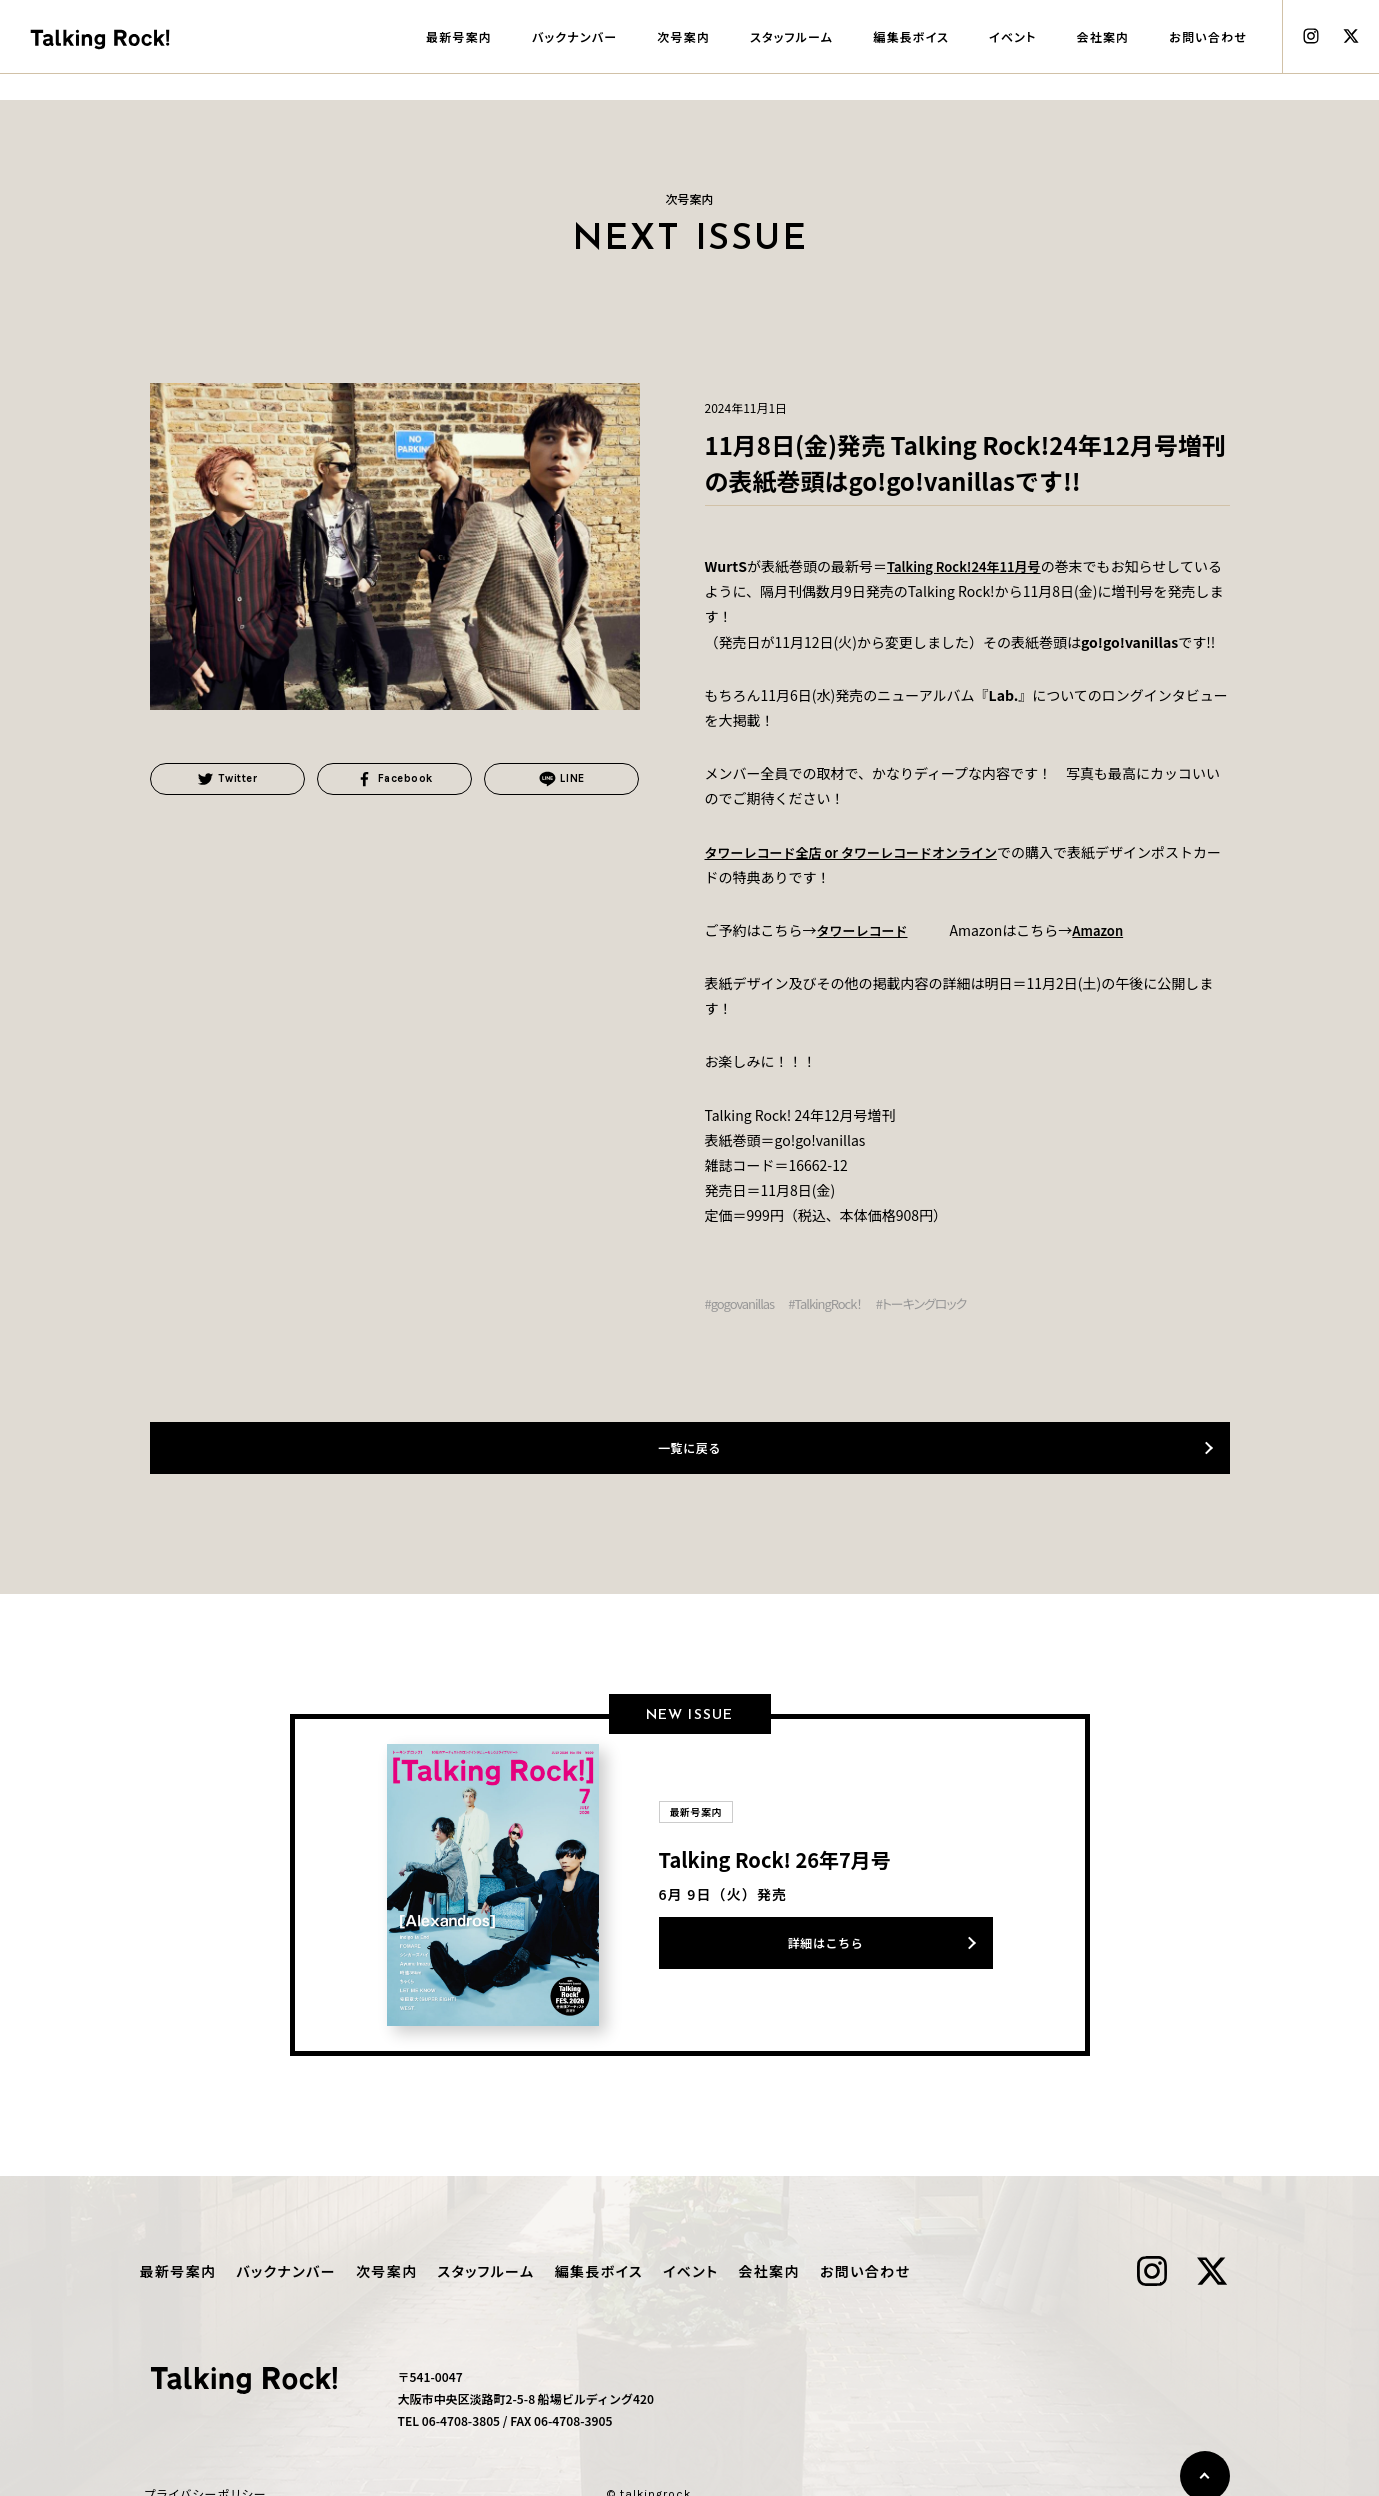 This screenshot has height=2496, width=1379. What do you see at coordinates (1106, 930) in the screenshot?
I see `Amazon` at bounding box center [1106, 930].